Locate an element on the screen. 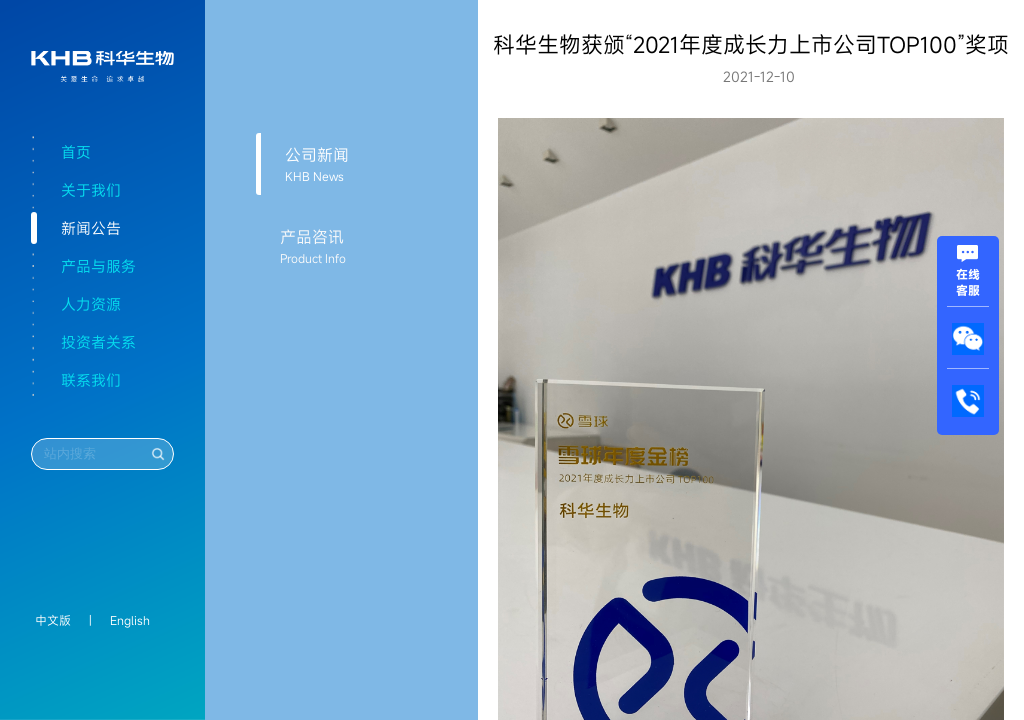 Image resolution: width=1024 pixels, height=720 pixels. 新闻公告 is located at coordinates (91, 228).